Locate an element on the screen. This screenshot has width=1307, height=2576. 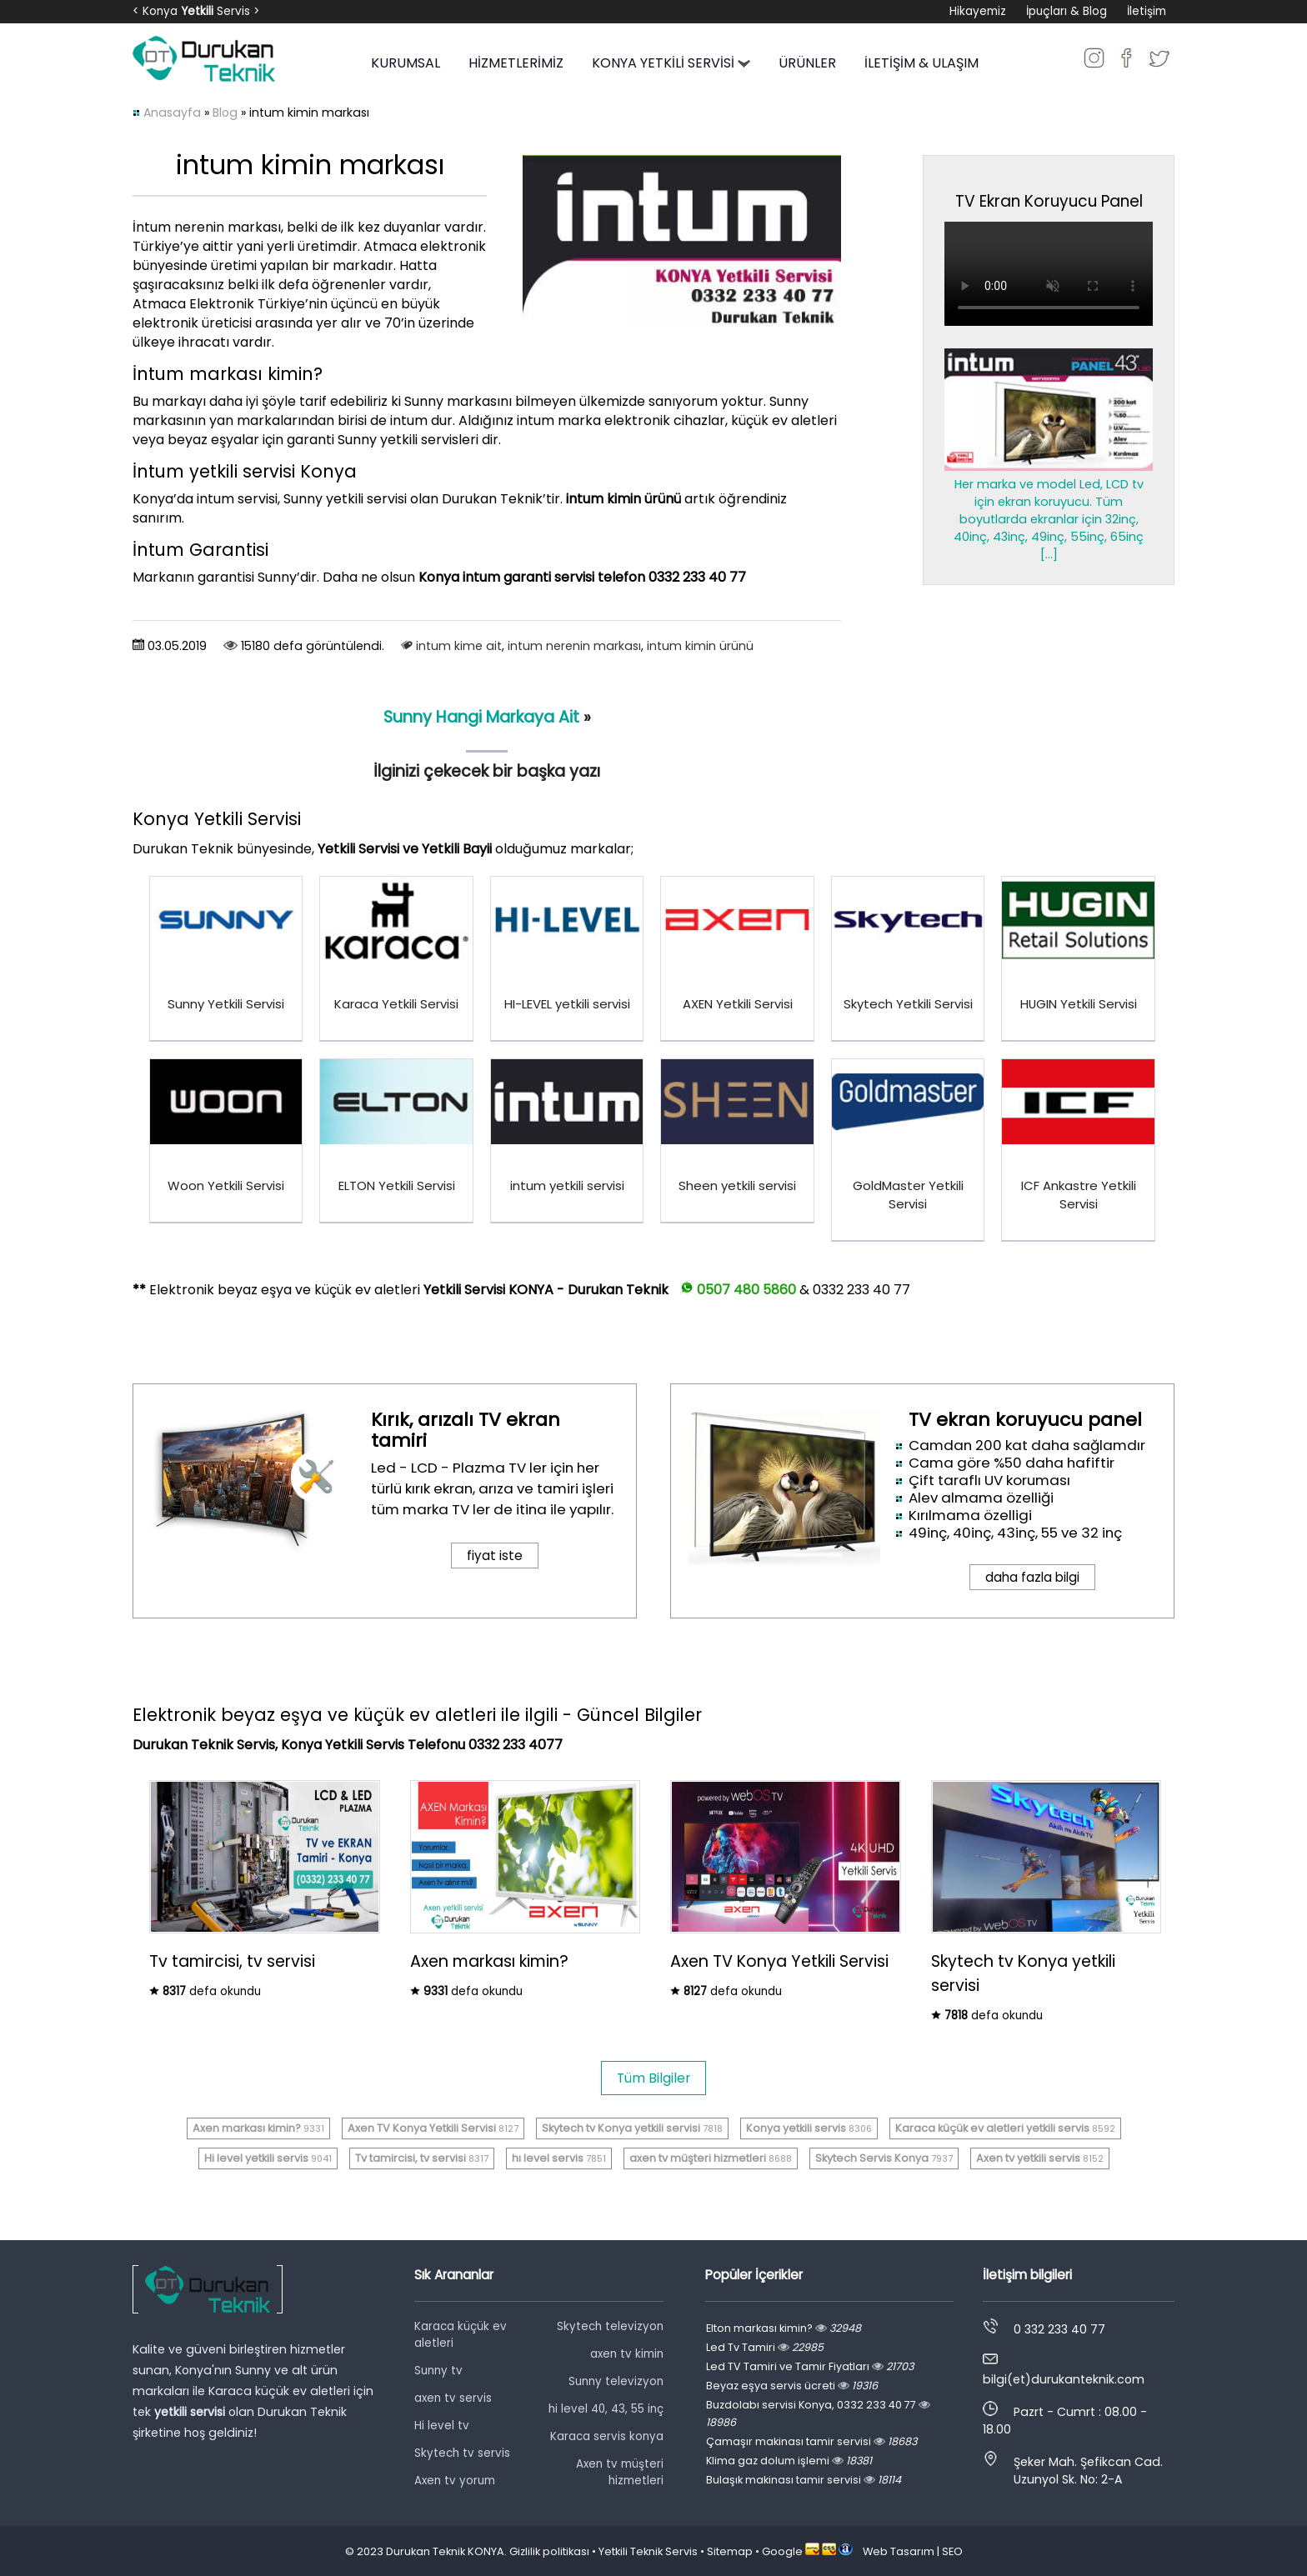
Skytech tv servis is located at coordinates (462, 2453).